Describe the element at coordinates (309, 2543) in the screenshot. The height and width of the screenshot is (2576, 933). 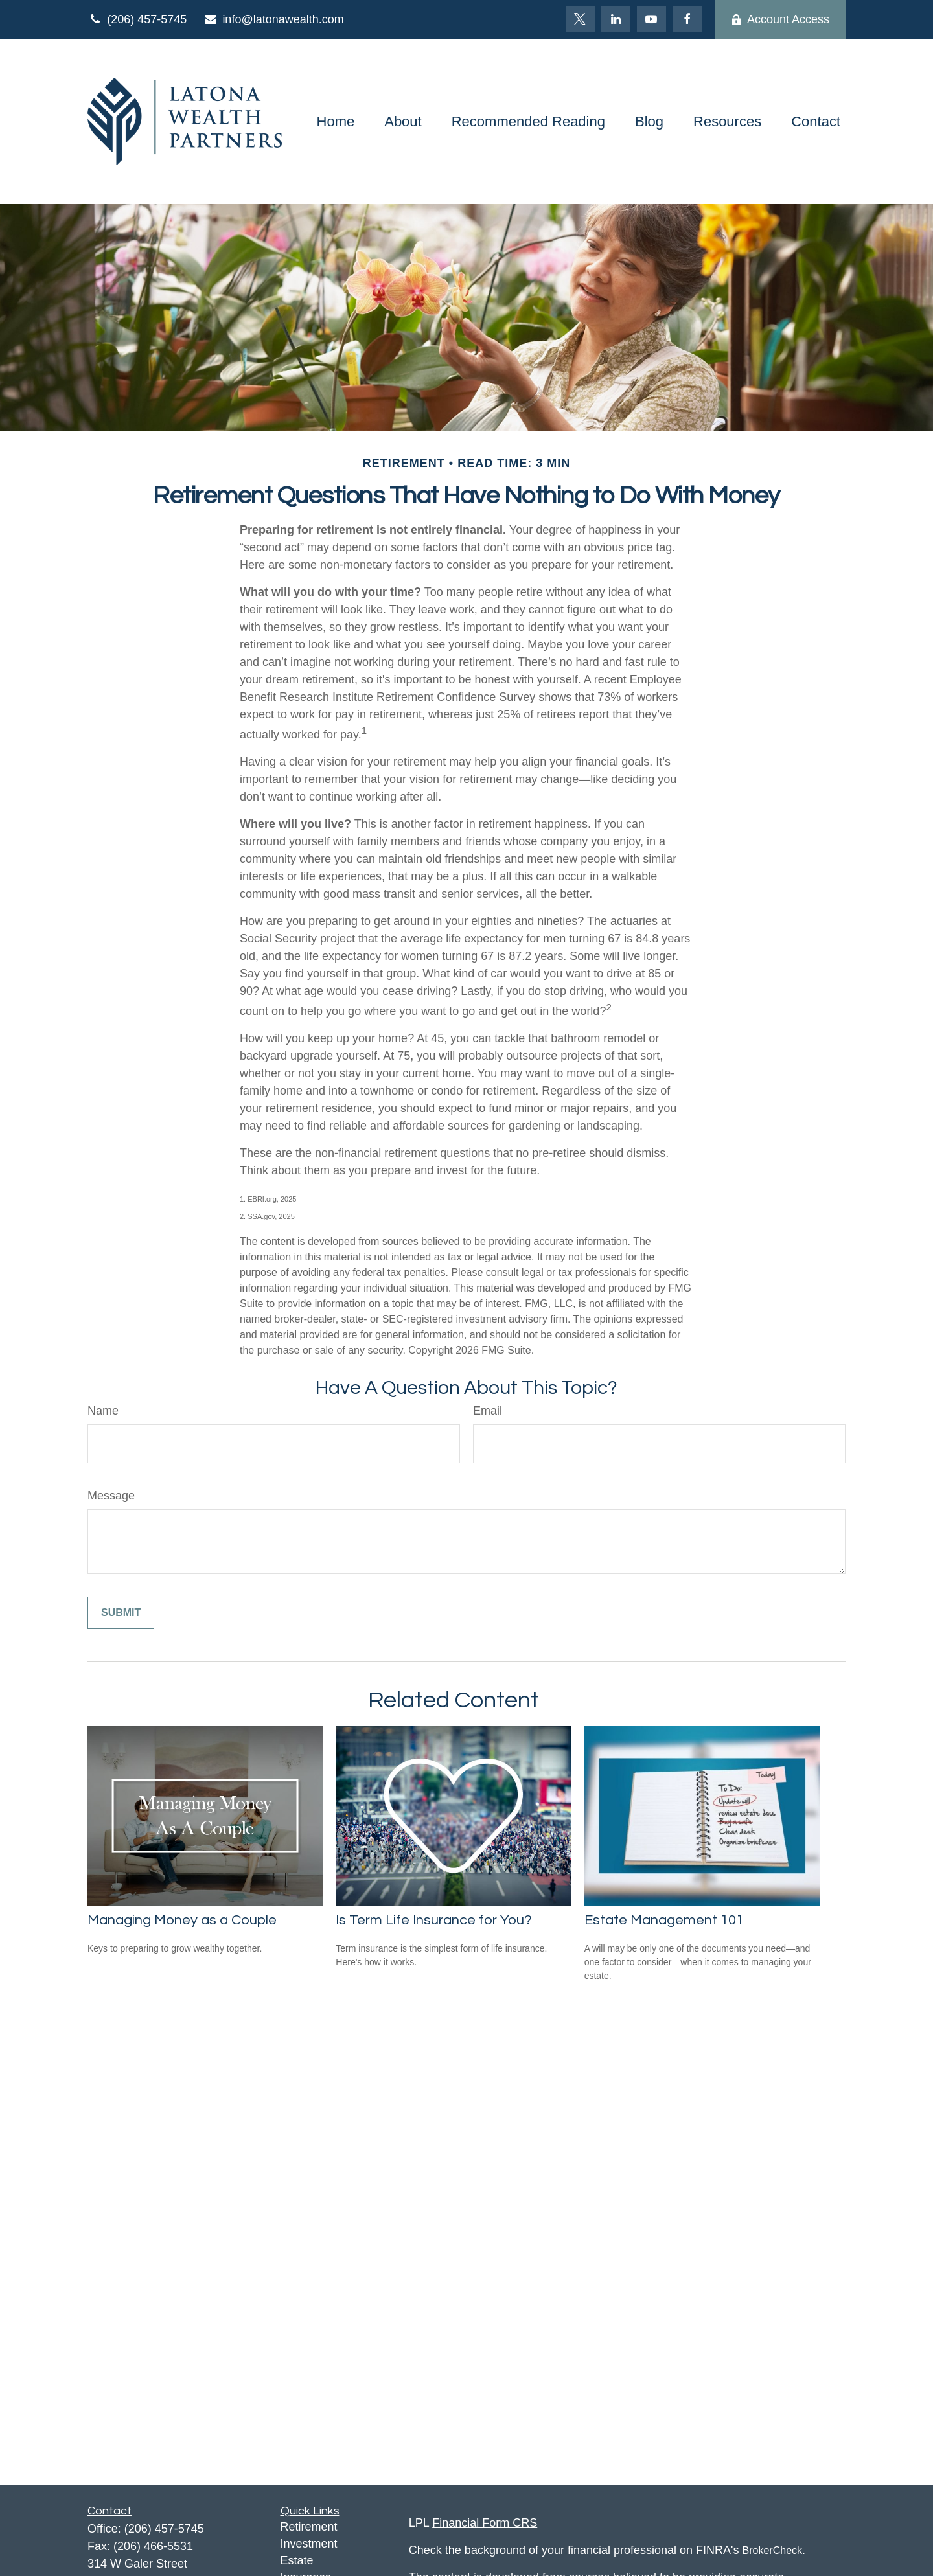
I see `Investment` at that location.